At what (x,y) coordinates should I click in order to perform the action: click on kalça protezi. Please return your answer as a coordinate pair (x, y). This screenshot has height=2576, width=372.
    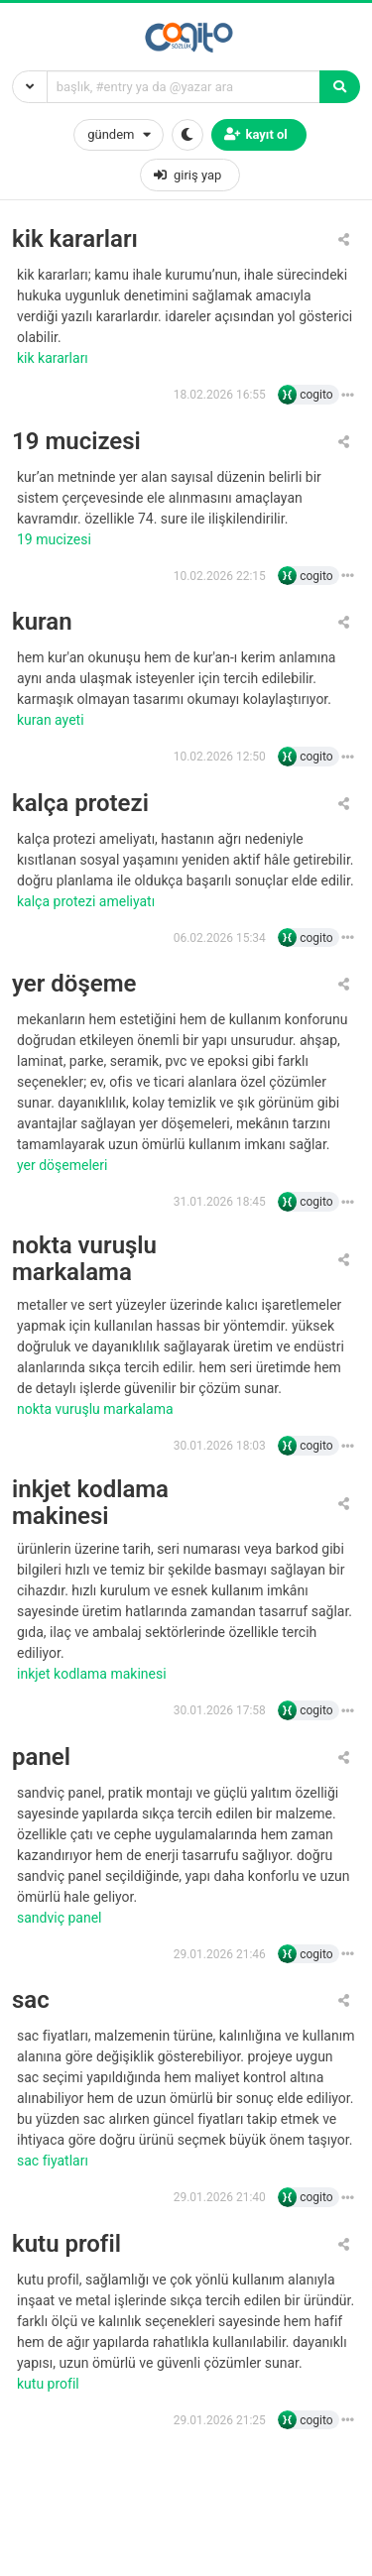
    Looking at the image, I should click on (80, 803).